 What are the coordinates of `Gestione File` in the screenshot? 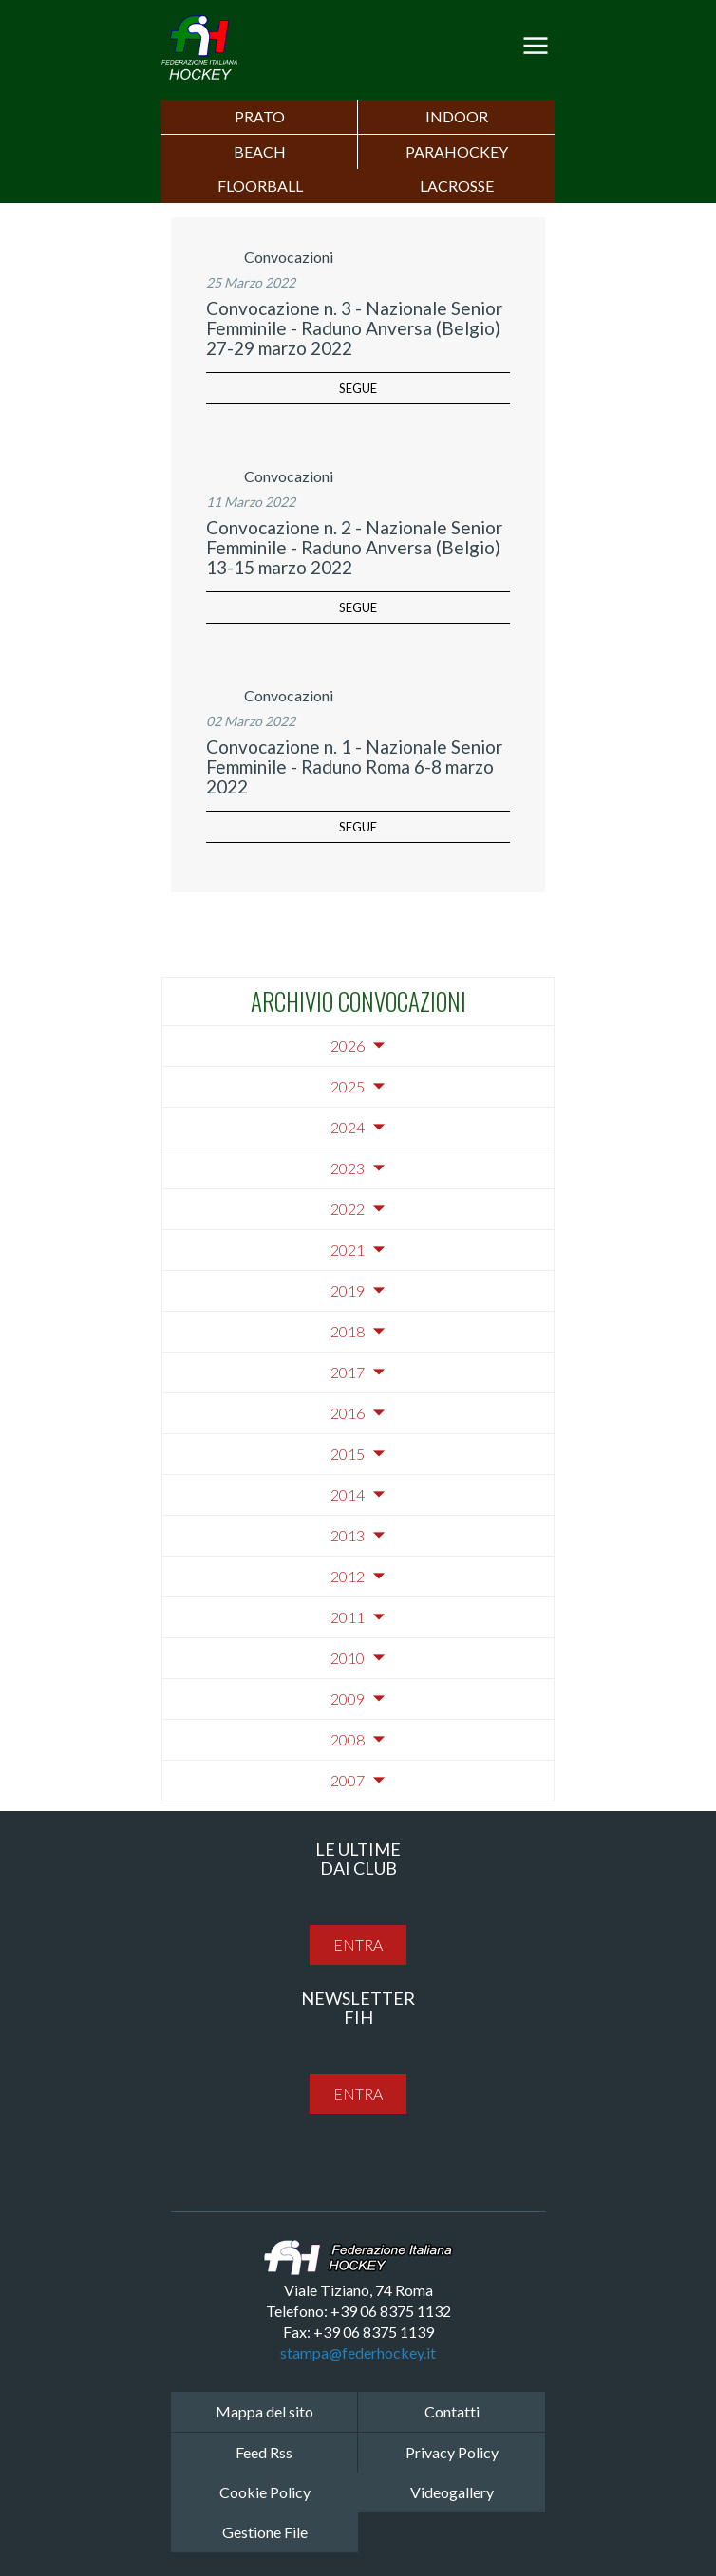 It's located at (265, 2532).